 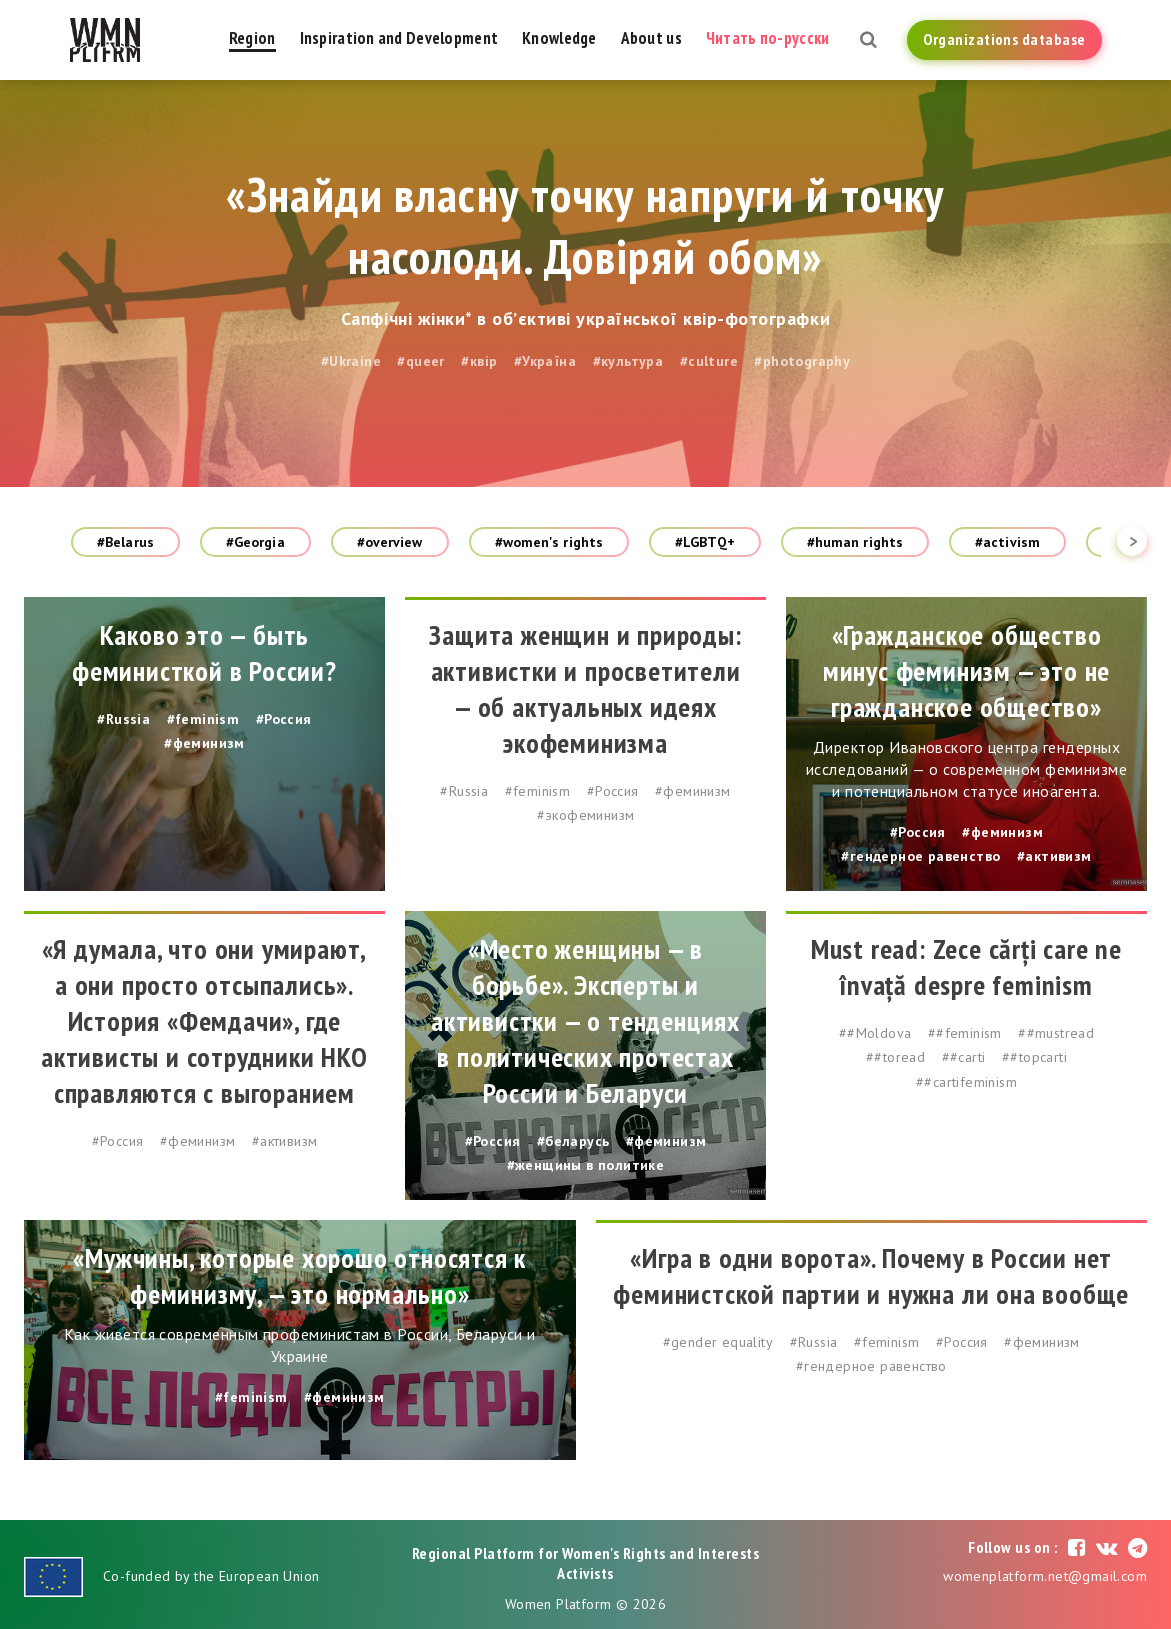 I want to click on #феминизм, so click(x=204, y=743).